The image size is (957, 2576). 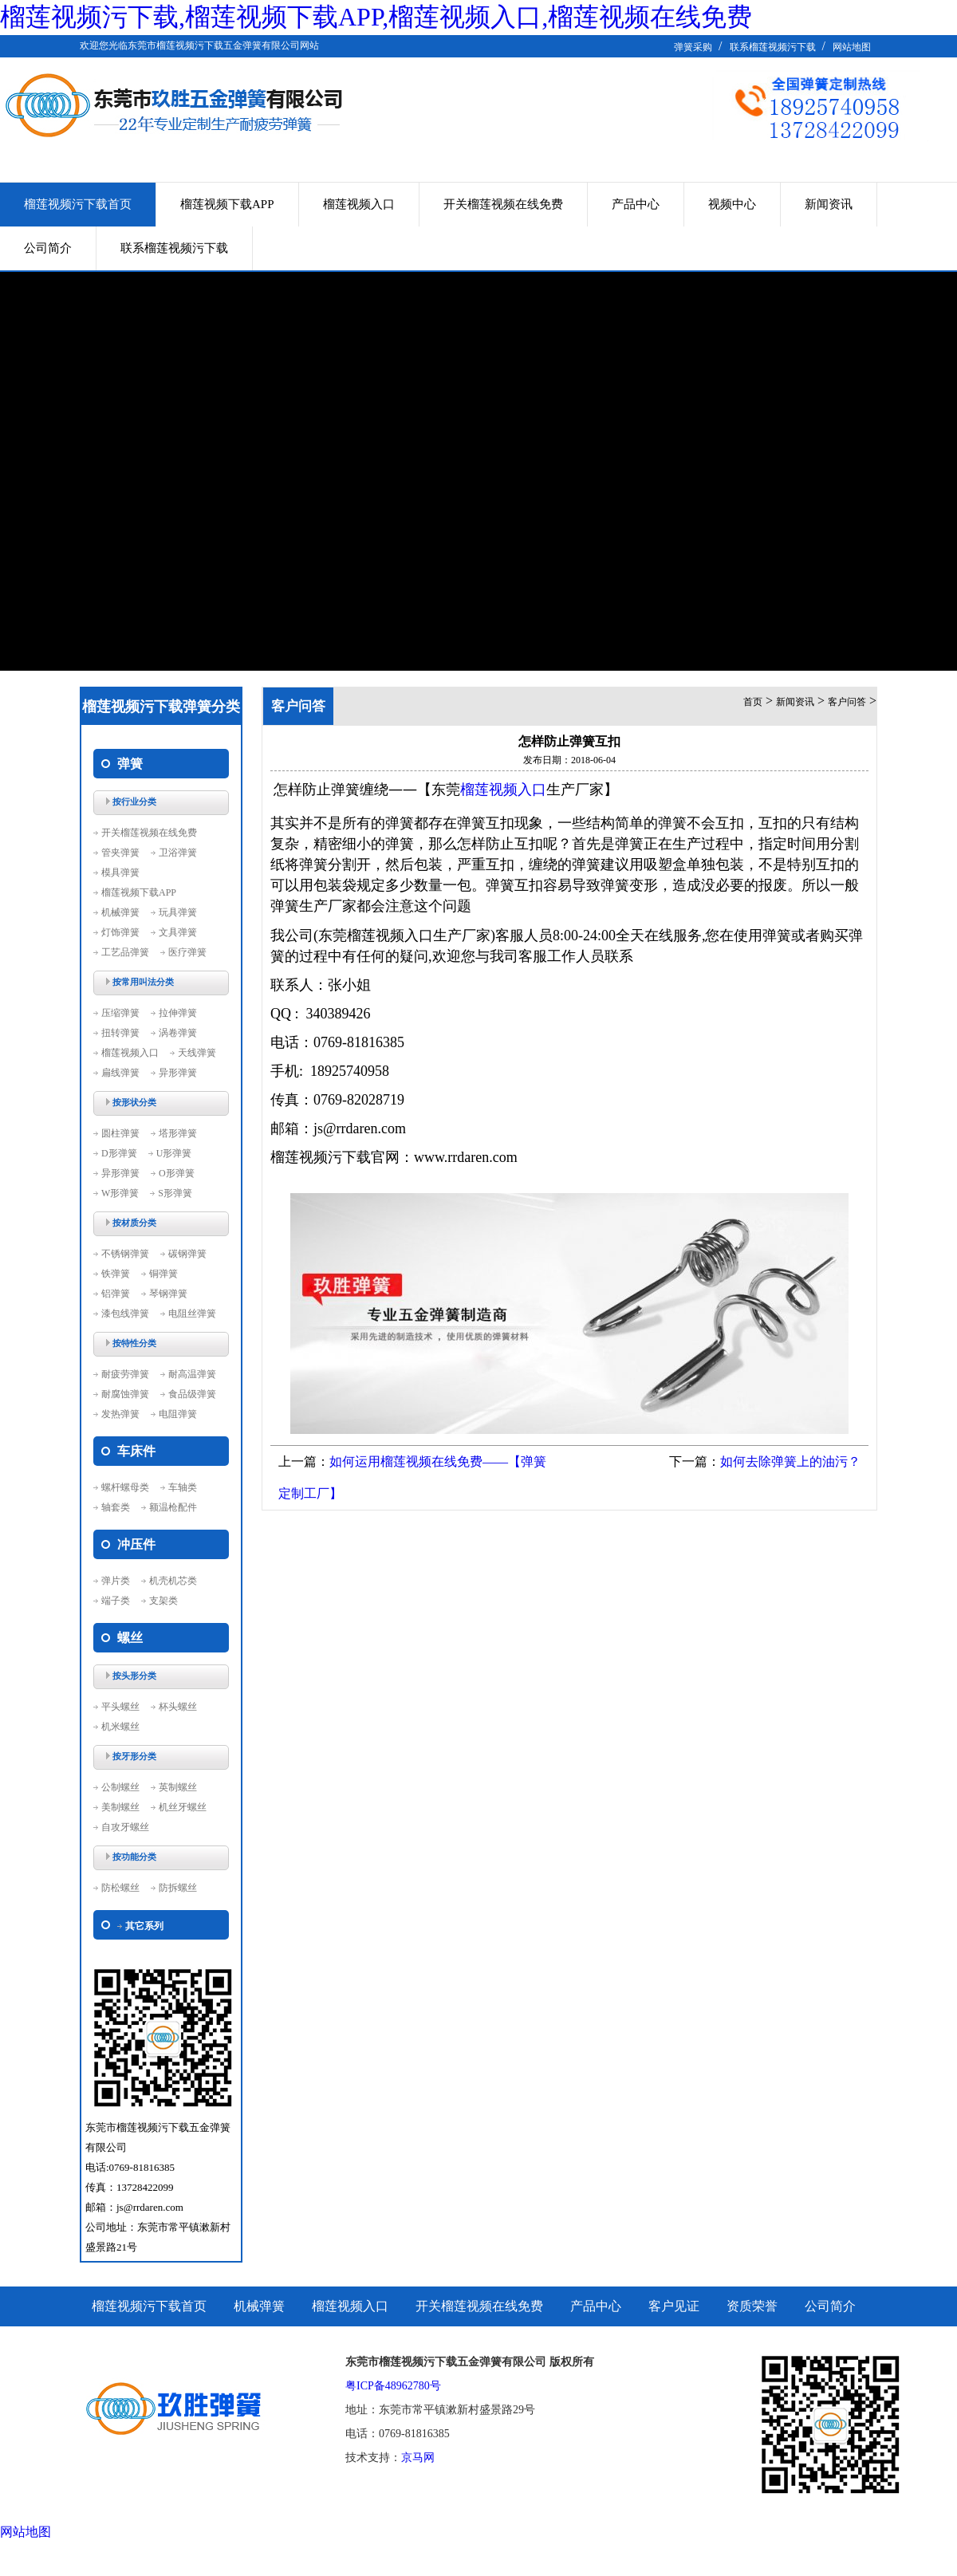 What do you see at coordinates (178, 1787) in the screenshot?
I see `英制螺丝` at bounding box center [178, 1787].